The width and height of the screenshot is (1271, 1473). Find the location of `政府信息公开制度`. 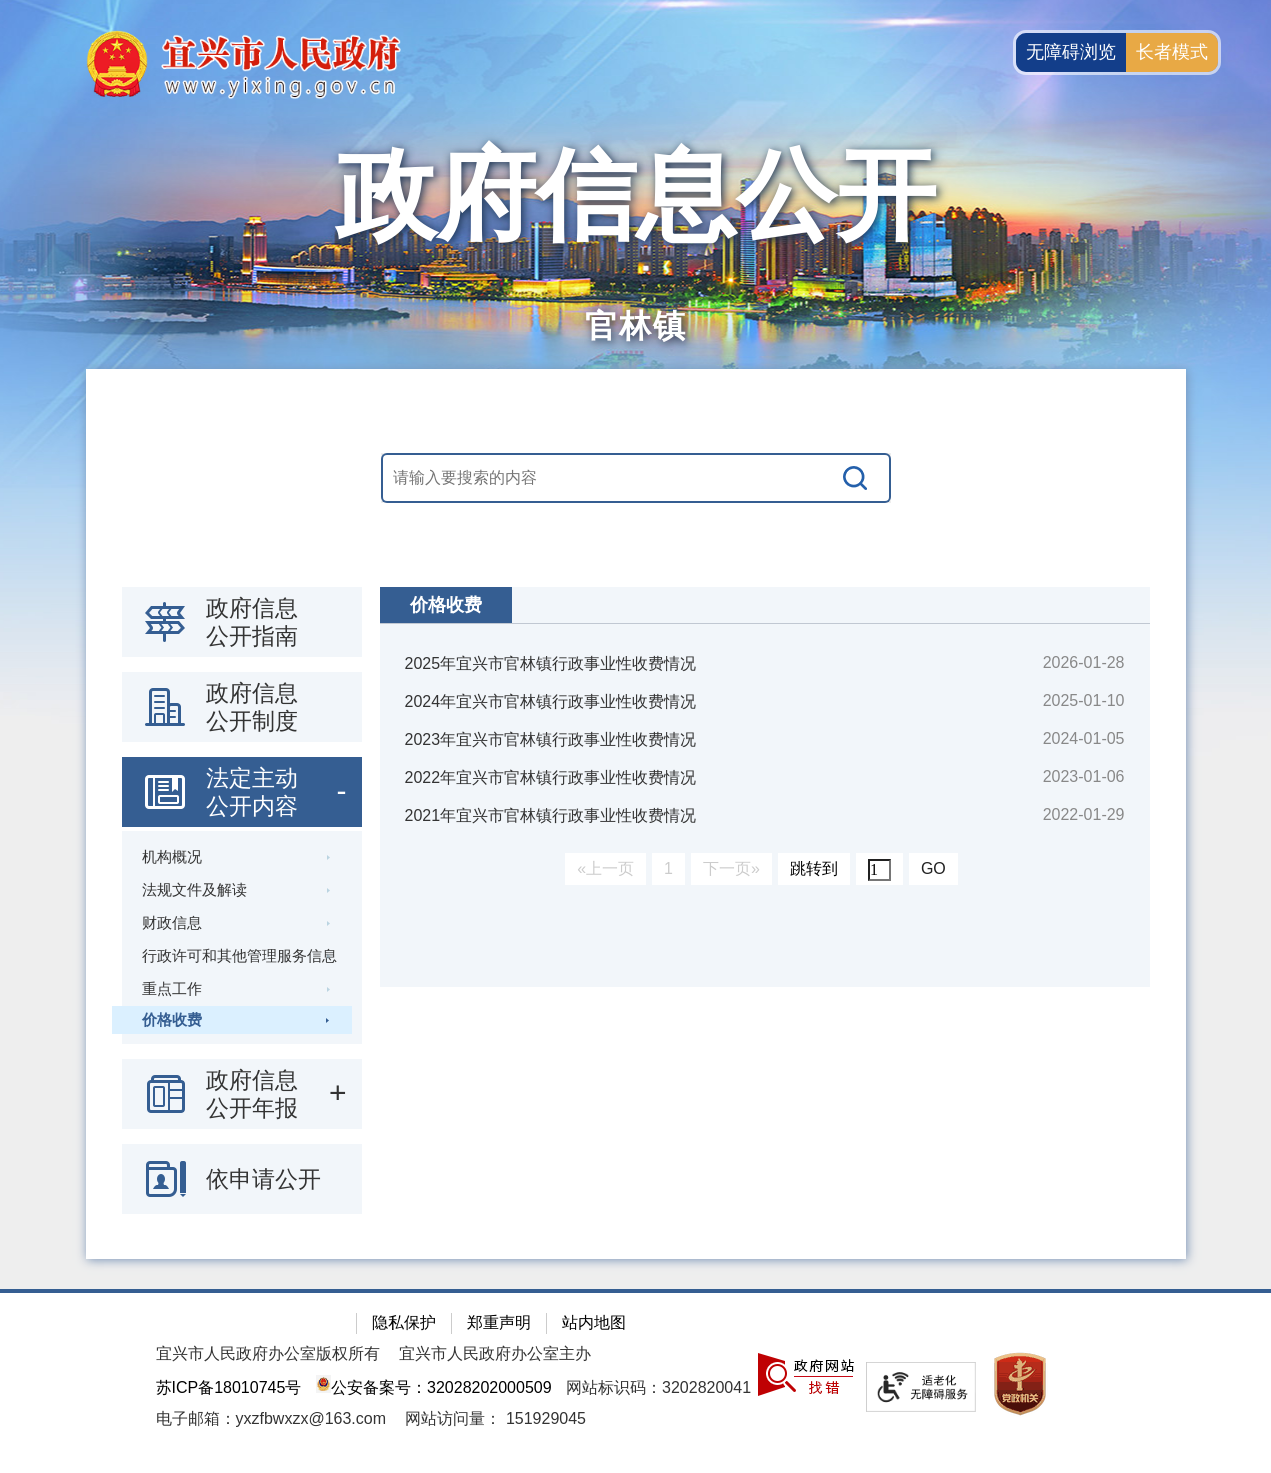

政府信息公开制度 is located at coordinates (252, 707).